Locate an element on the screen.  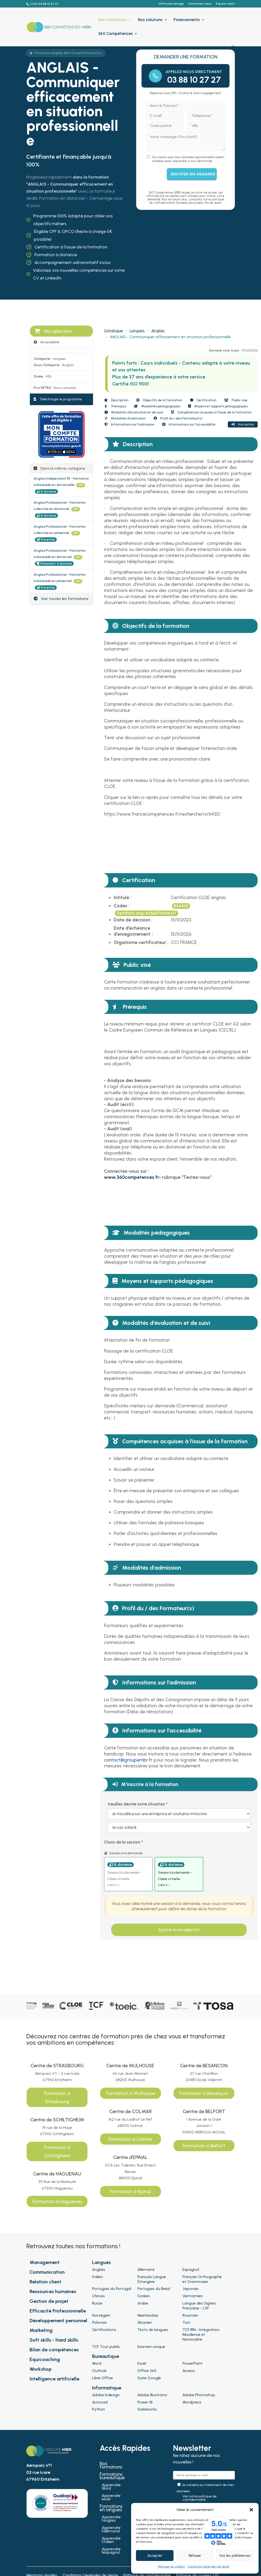
Office 365 is located at coordinates (146, 2370).